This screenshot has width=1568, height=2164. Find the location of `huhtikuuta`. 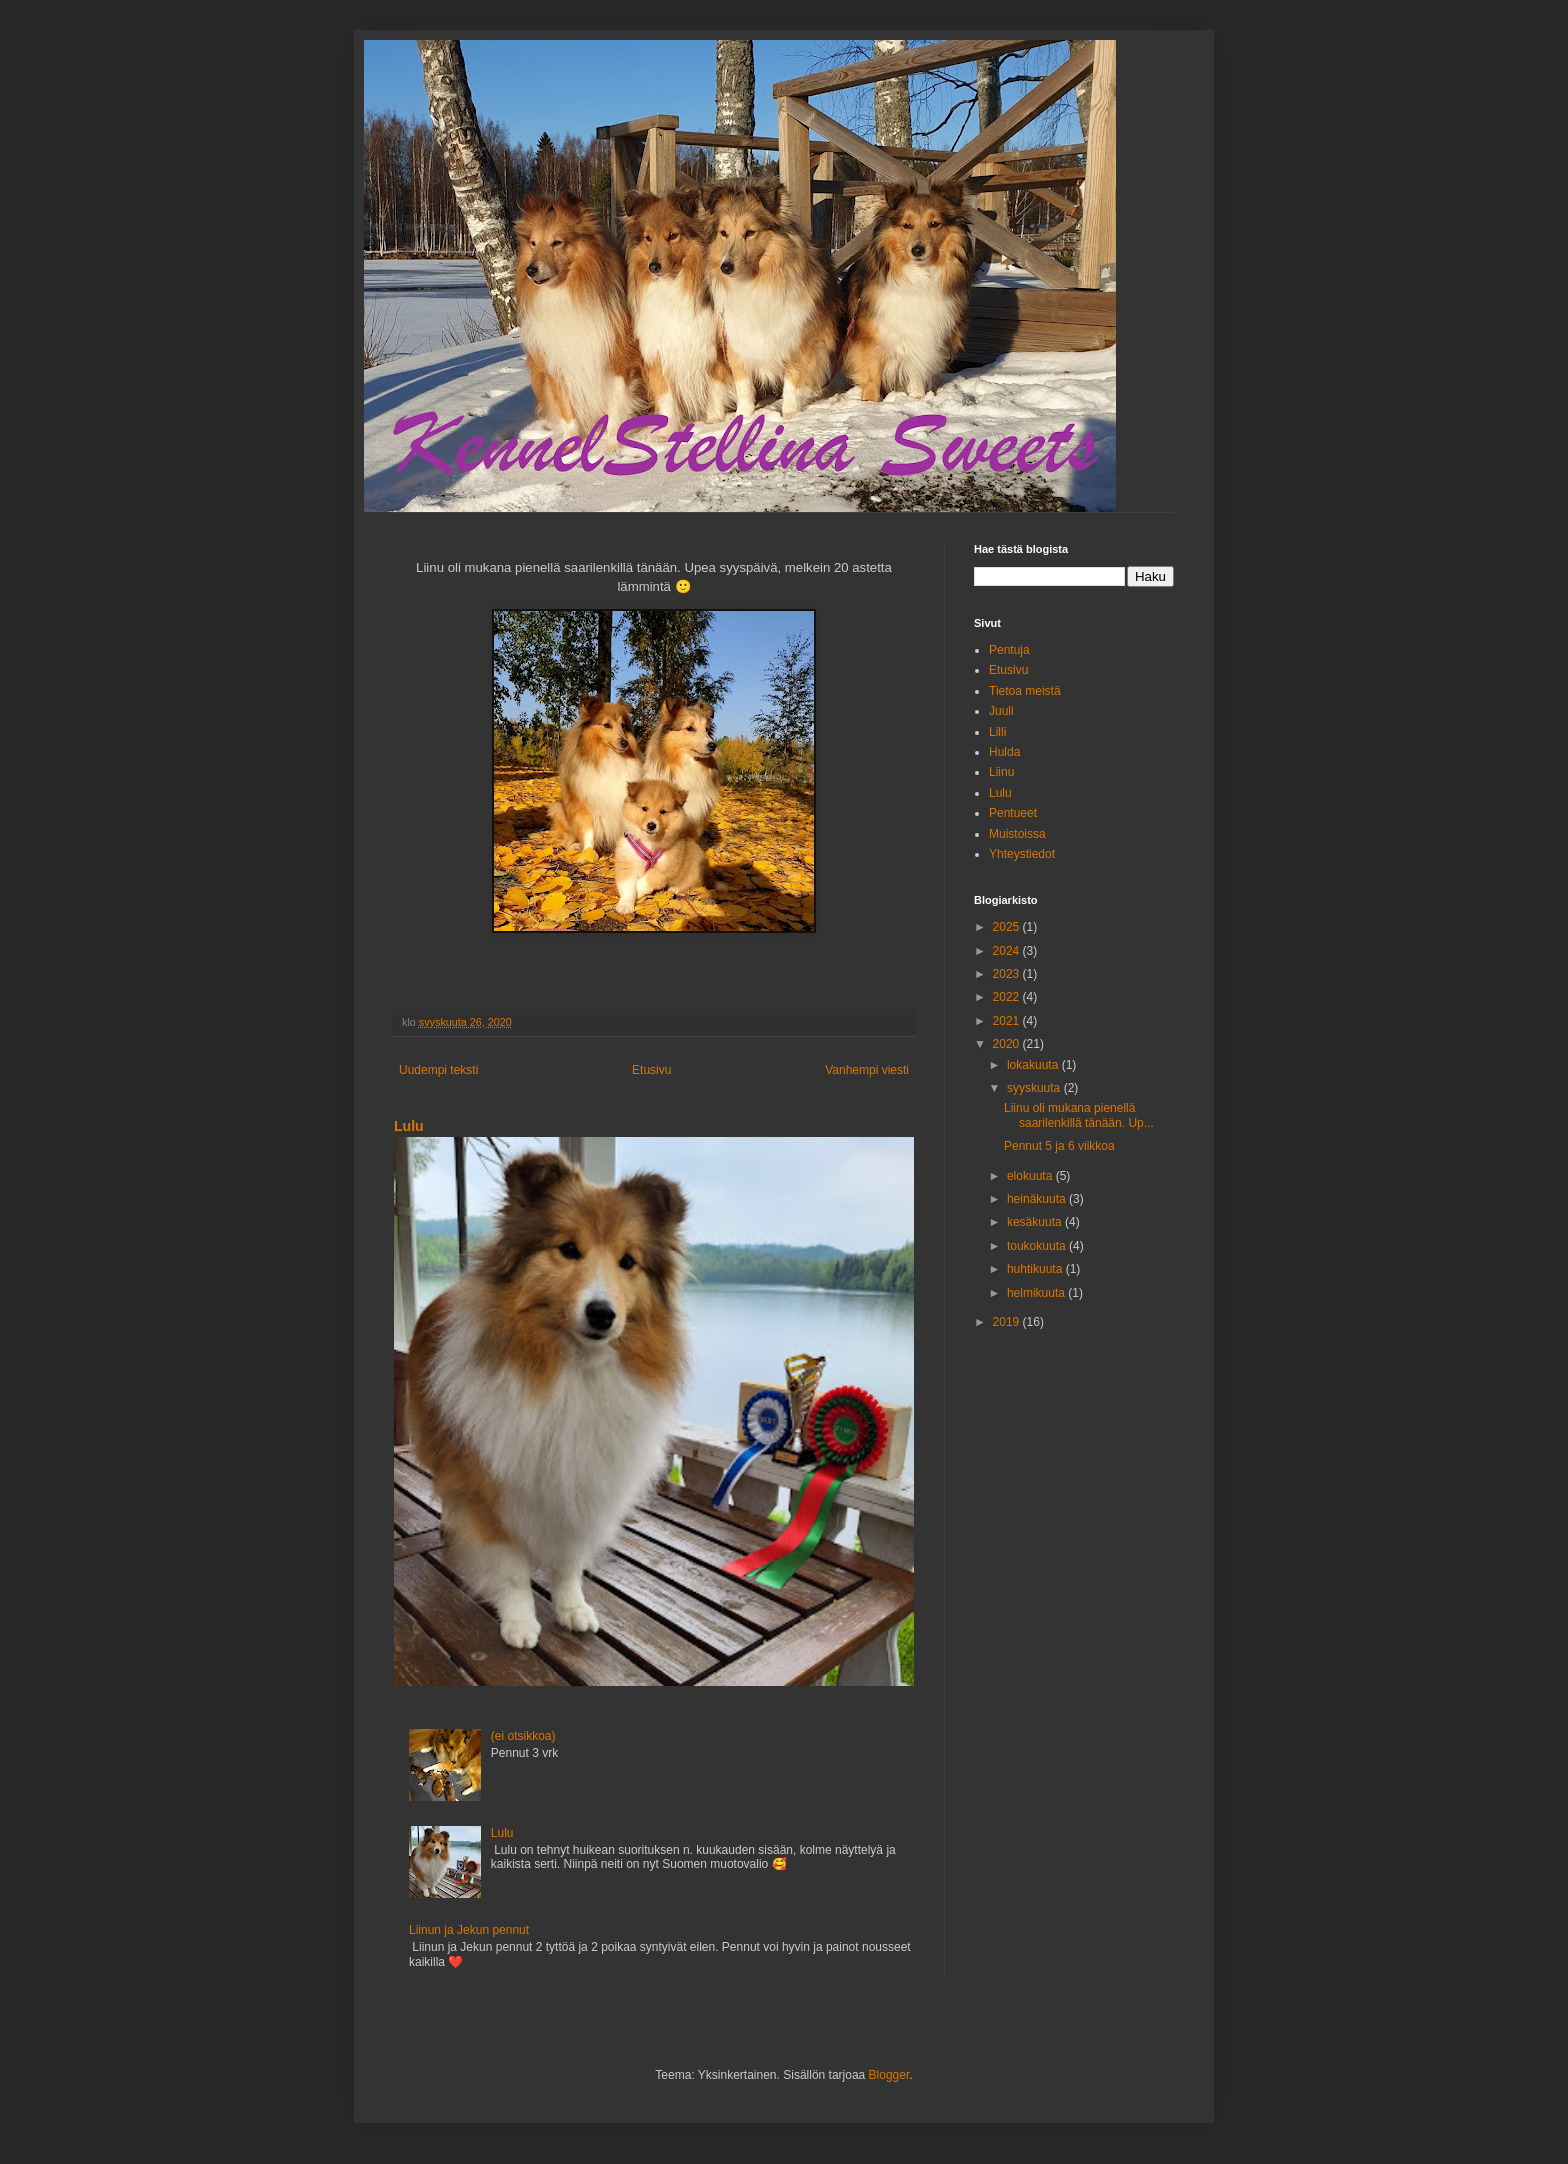

huhtikuuta is located at coordinates (1036, 1269).